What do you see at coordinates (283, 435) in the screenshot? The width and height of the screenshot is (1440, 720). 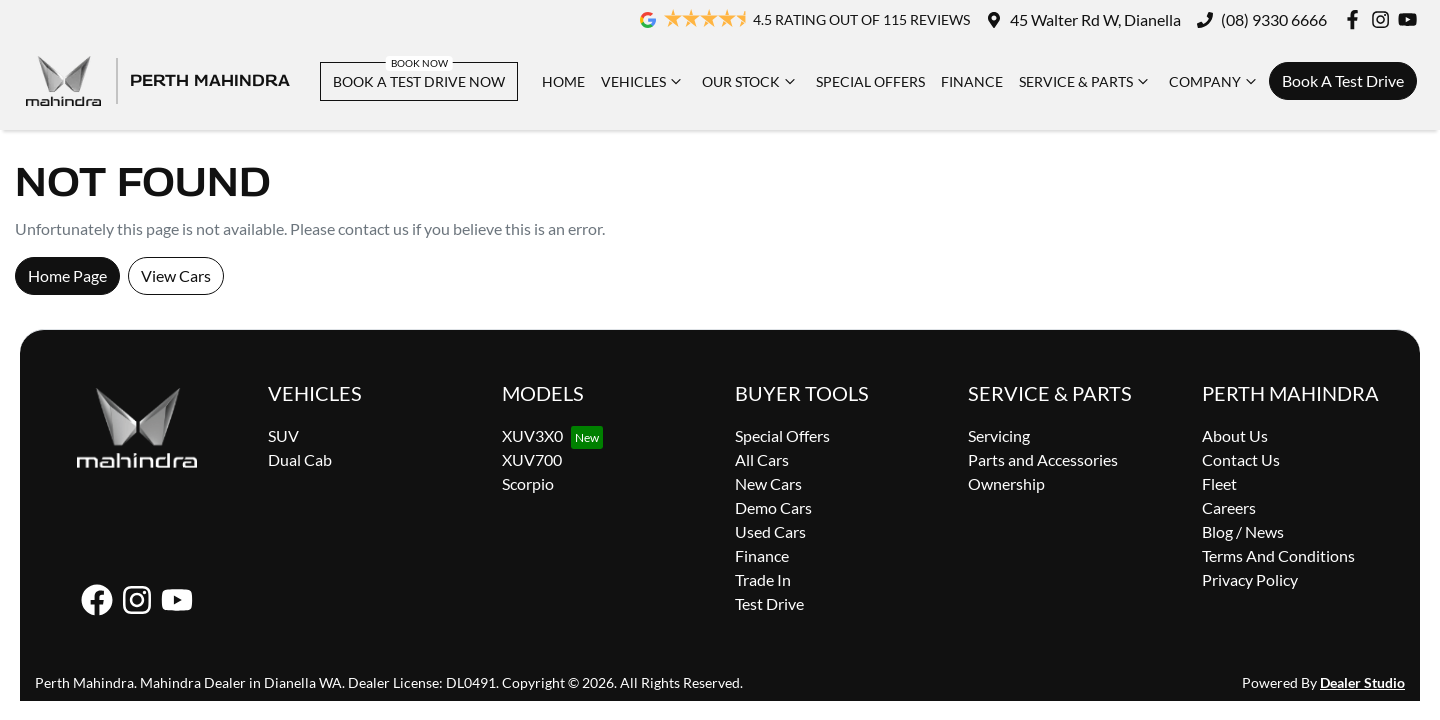 I see `SUV` at bounding box center [283, 435].